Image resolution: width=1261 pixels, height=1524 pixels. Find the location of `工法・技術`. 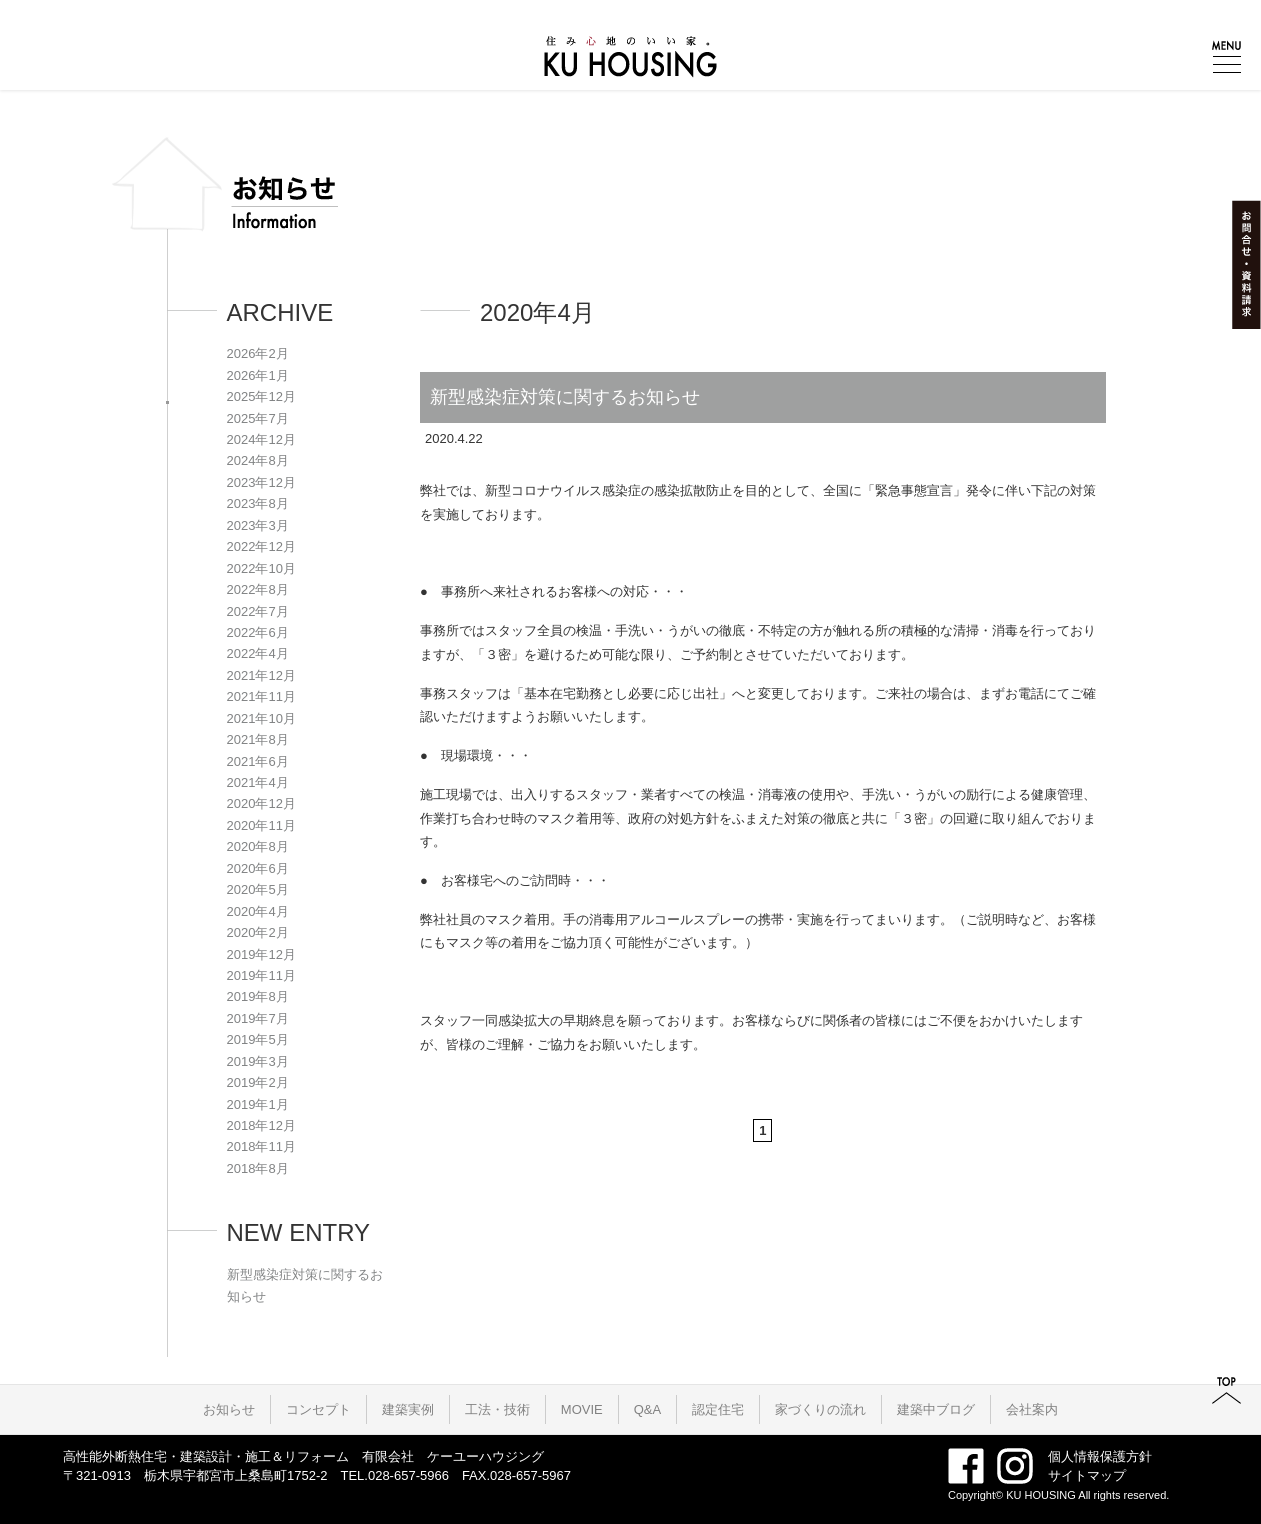

工法・技術 is located at coordinates (497, 1409).